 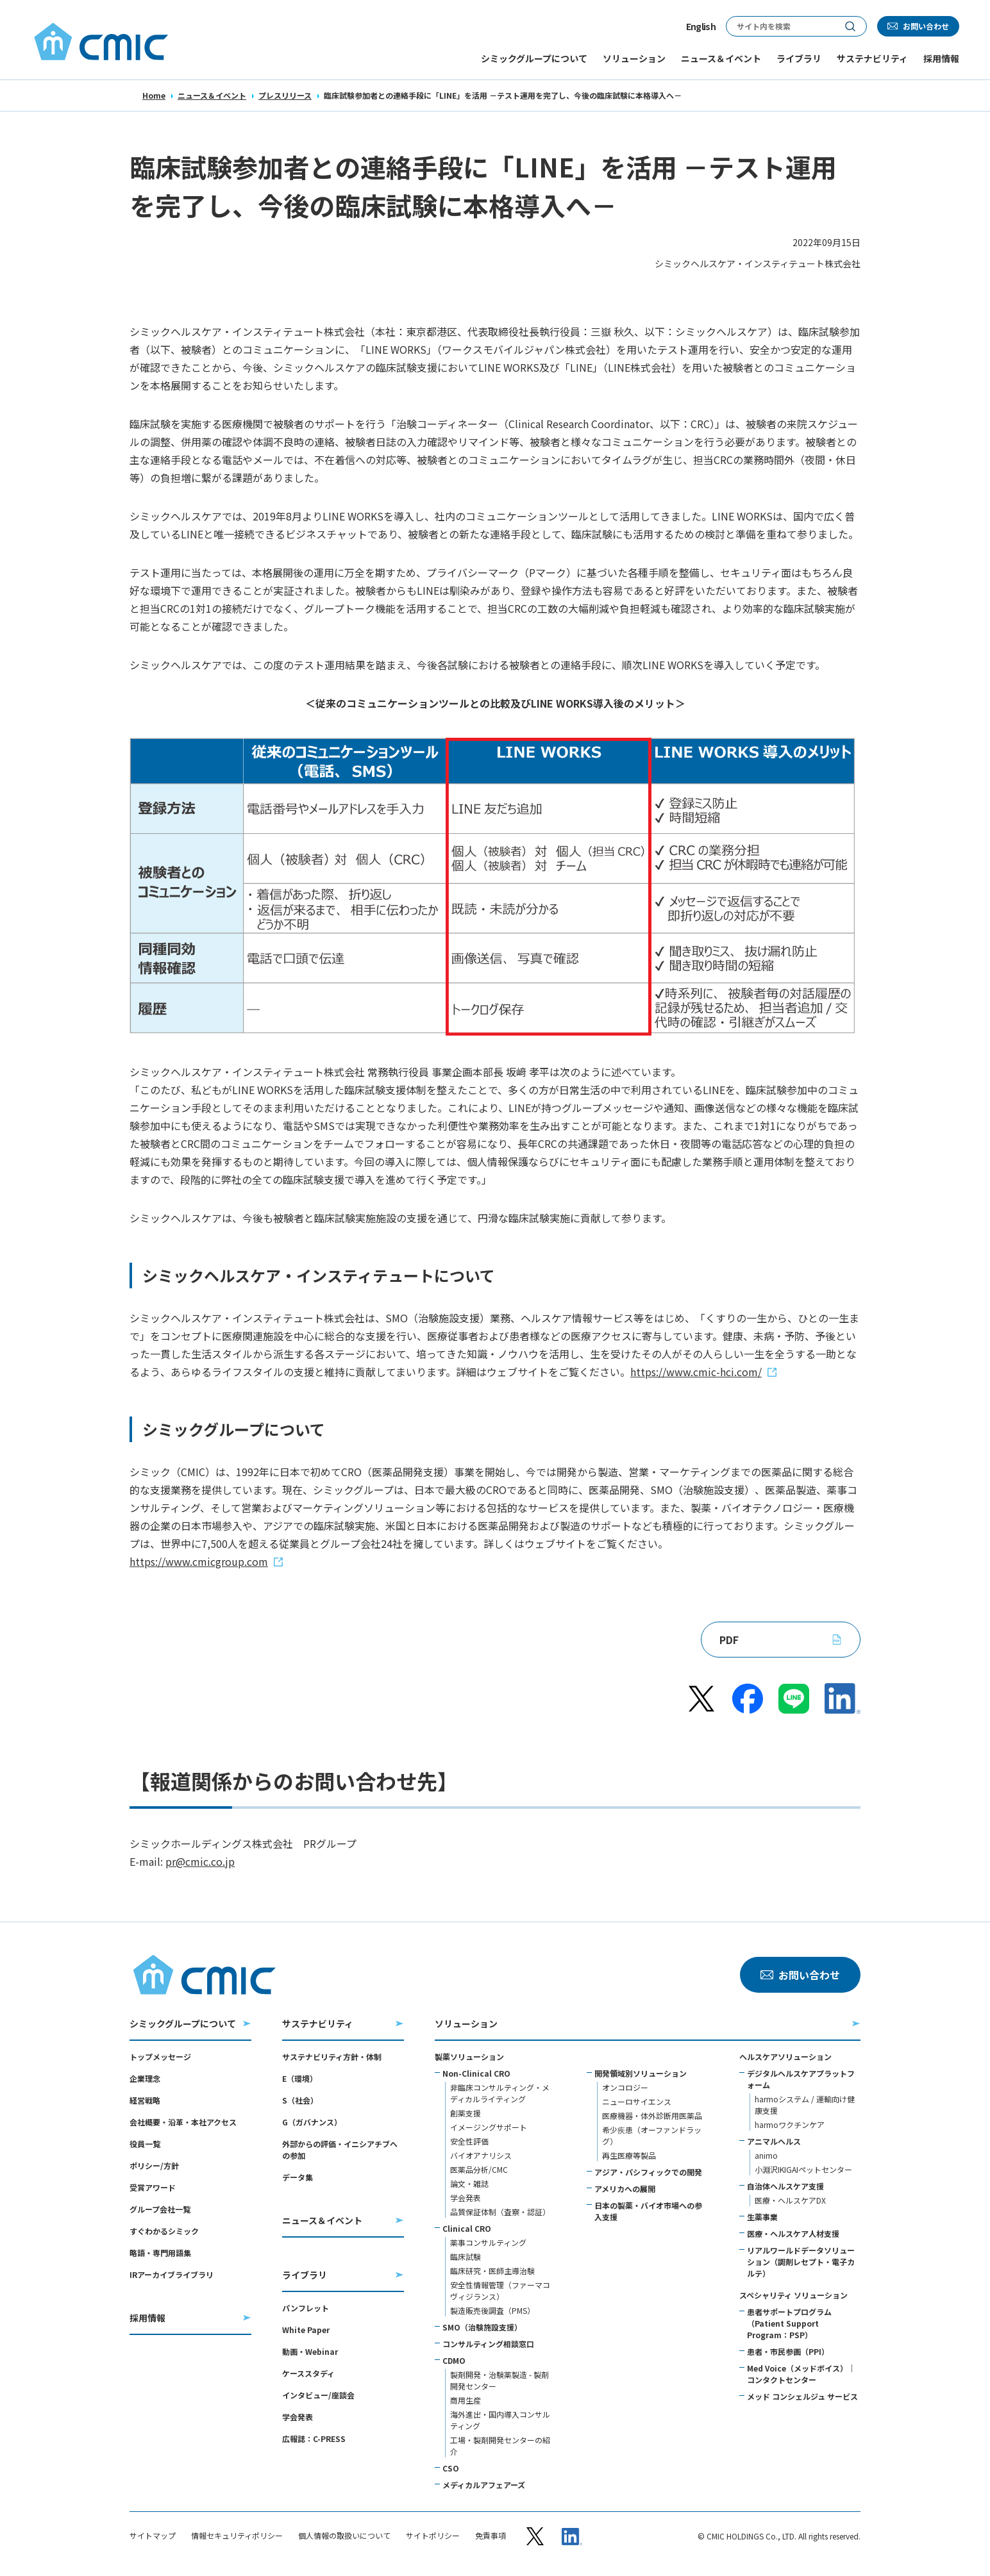 I want to click on 論文・雑誌, so click(x=469, y=2183).